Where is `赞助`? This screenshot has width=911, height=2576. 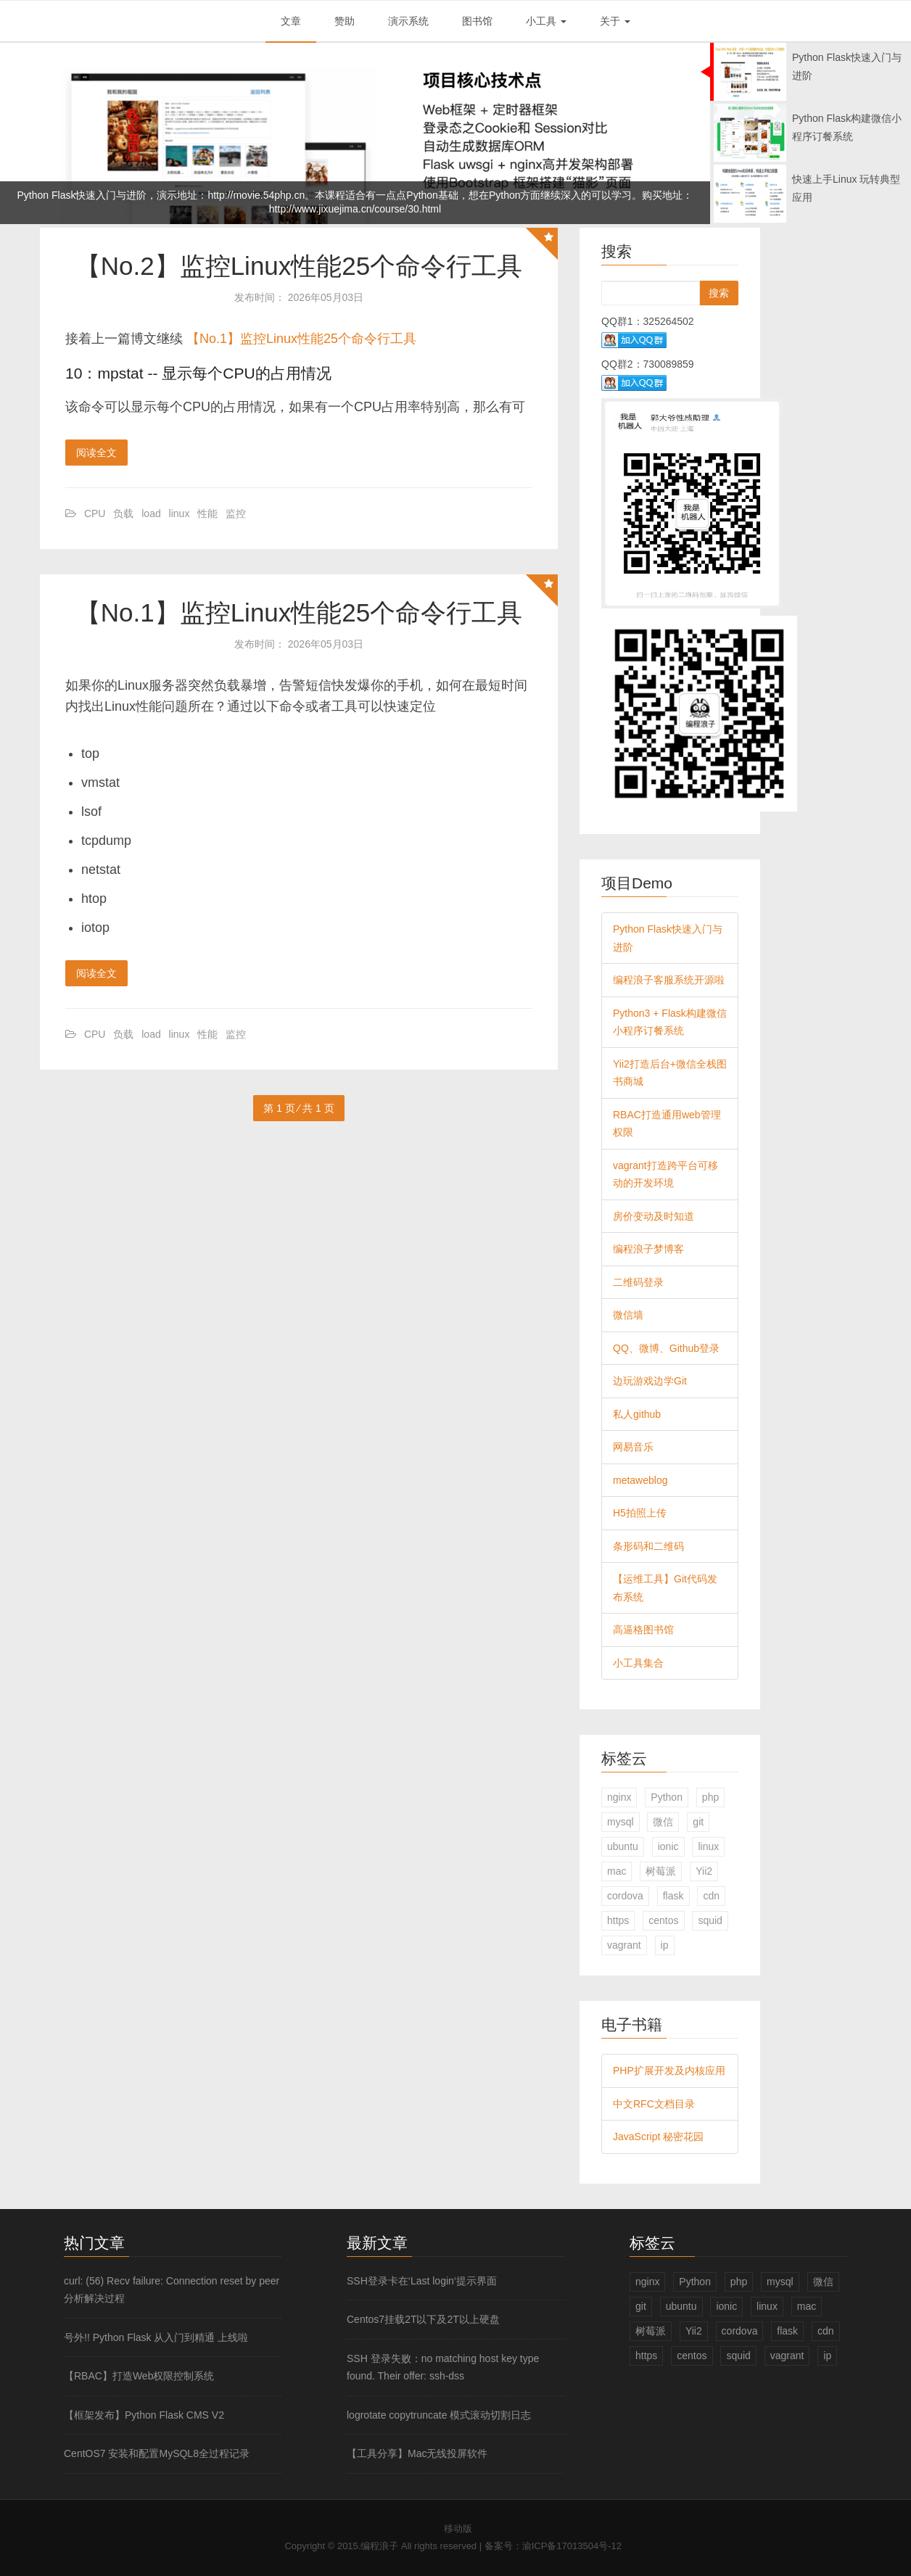 赞助 is located at coordinates (344, 21).